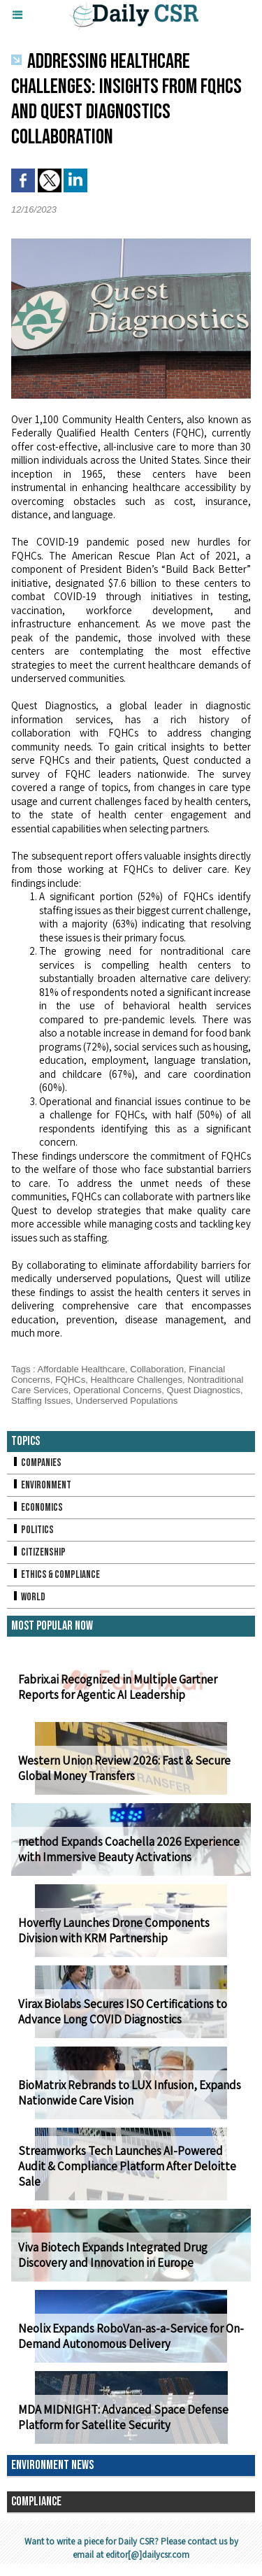 The image size is (262, 2576). I want to click on Virax Biolabs Secures ISO Certifications to Advance Long COVID Diagnostics, so click(122, 2011).